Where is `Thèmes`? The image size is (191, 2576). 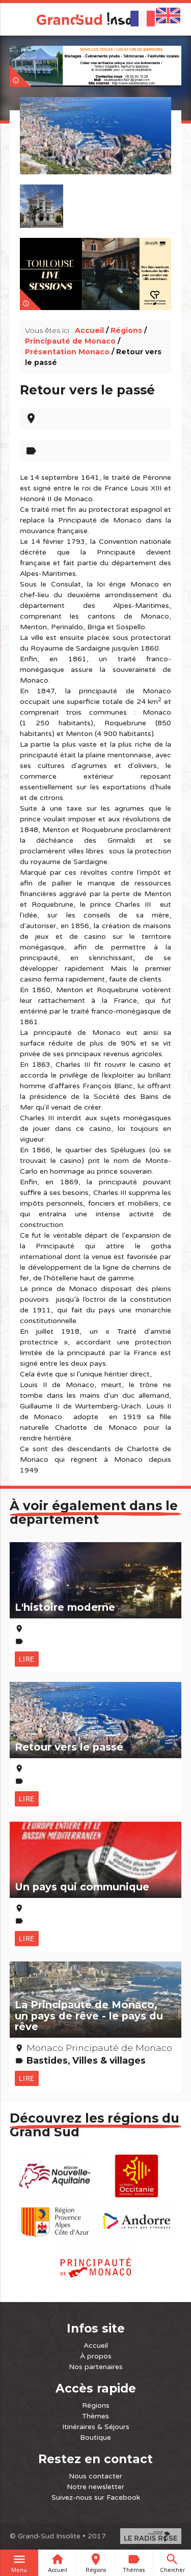 Thèmes is located at coordinates (95, 2416).